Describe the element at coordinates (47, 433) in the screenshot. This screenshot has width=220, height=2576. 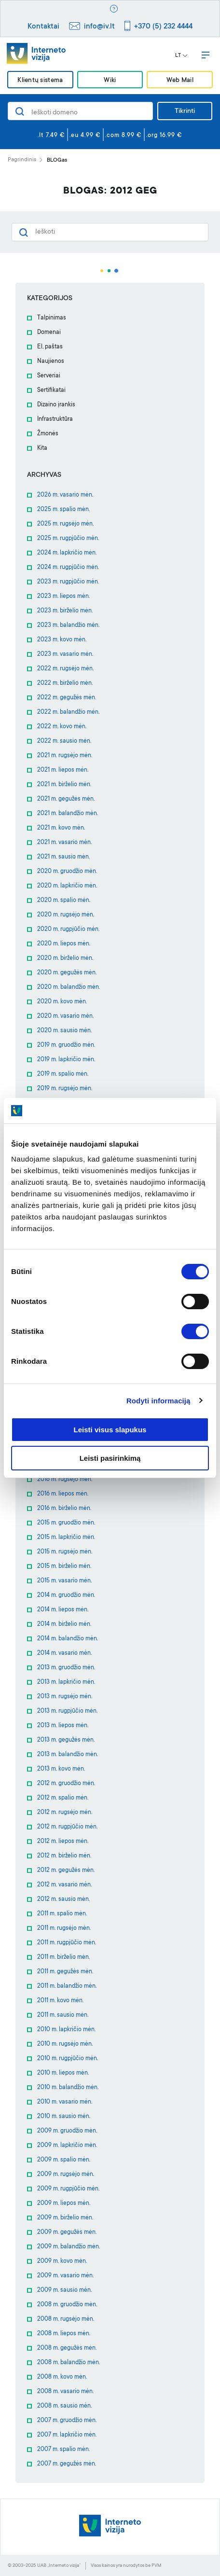
I see `Žmonės` at that location.